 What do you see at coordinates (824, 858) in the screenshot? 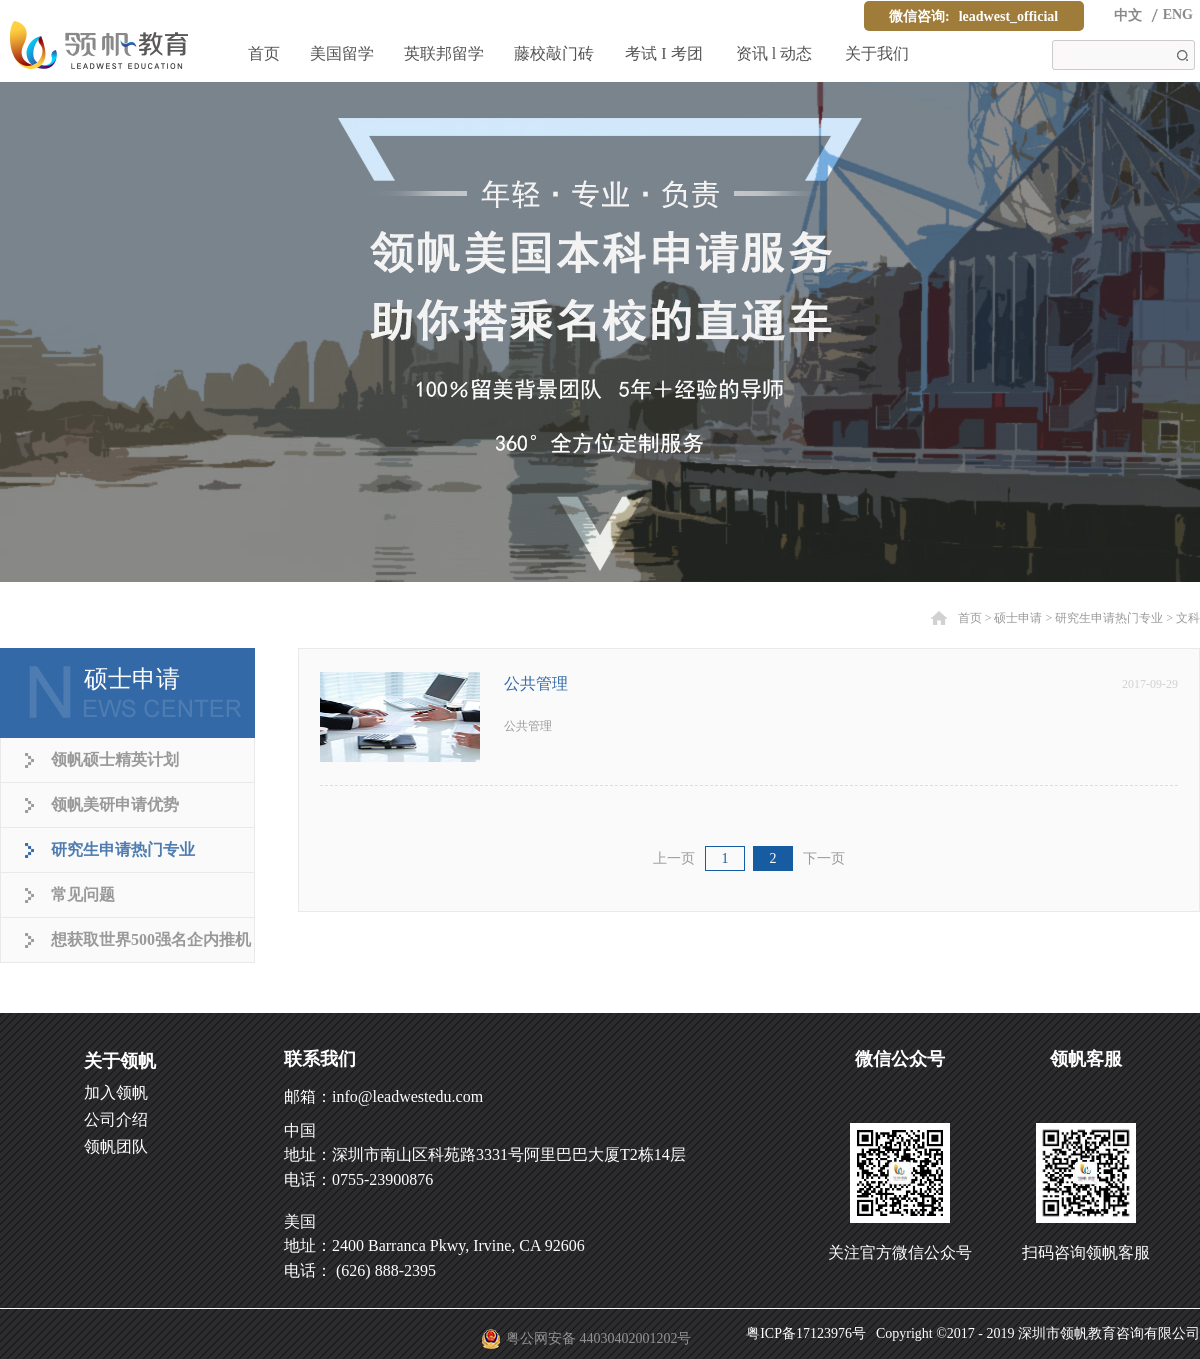
I see `下一页` at bounding box center [824, 858].